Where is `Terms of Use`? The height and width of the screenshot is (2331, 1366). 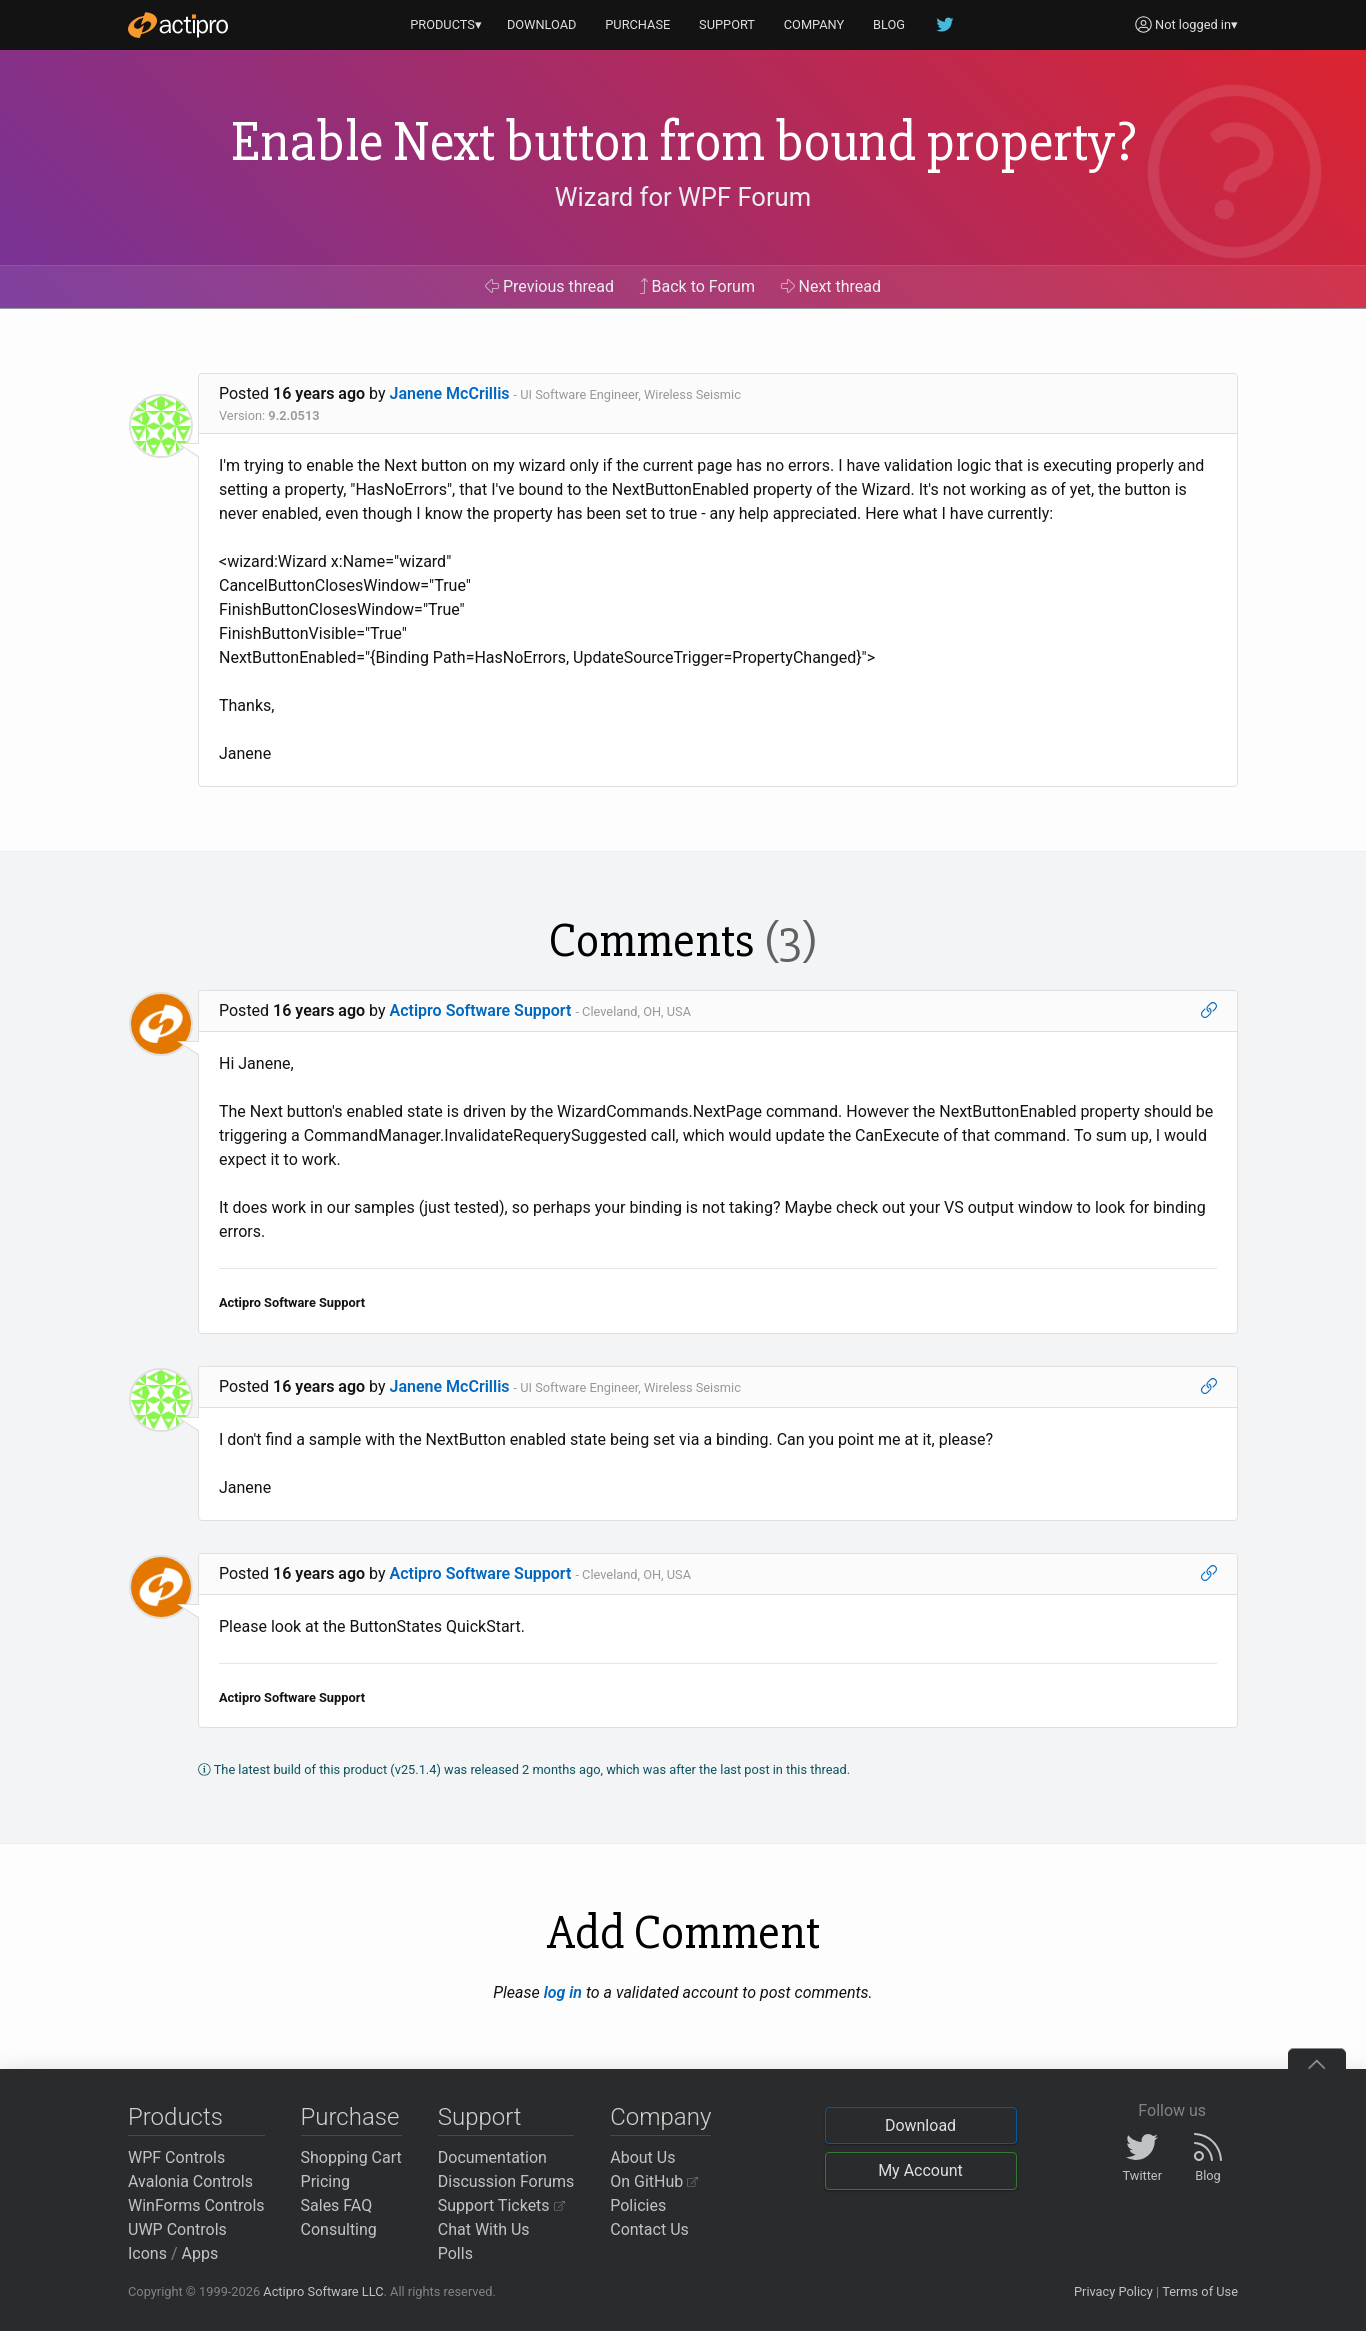
Terms of Use is located at coordinates (1200, 2291).